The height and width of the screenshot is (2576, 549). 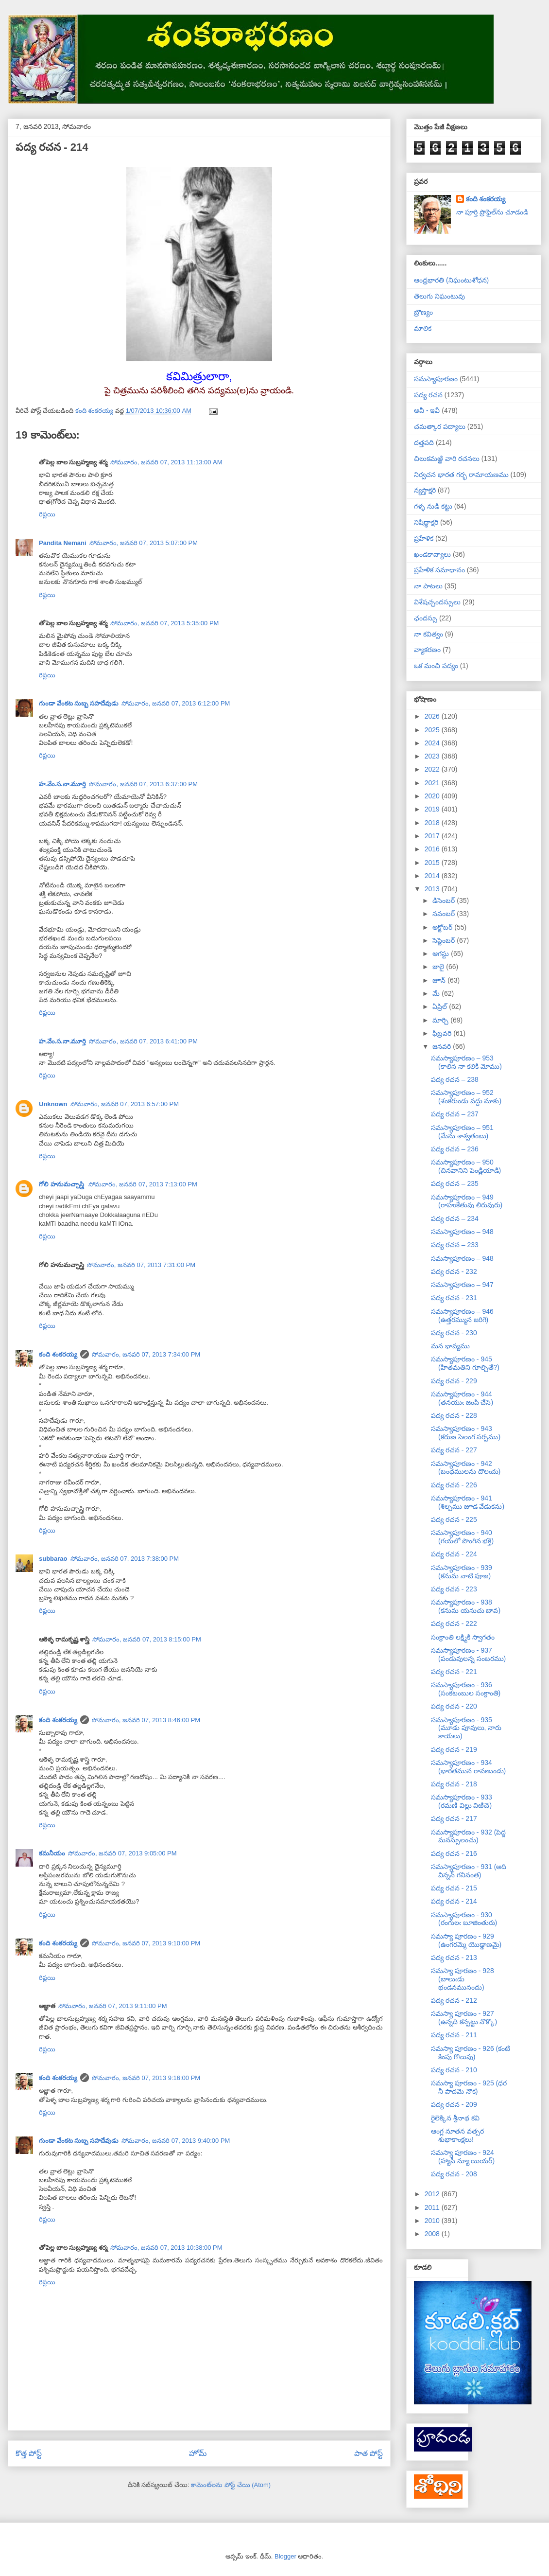 What do you see at coordinates (454, 2000) in the screenshot?
I see `పద్య రచన - 212` at bounding box center [454, 2000].